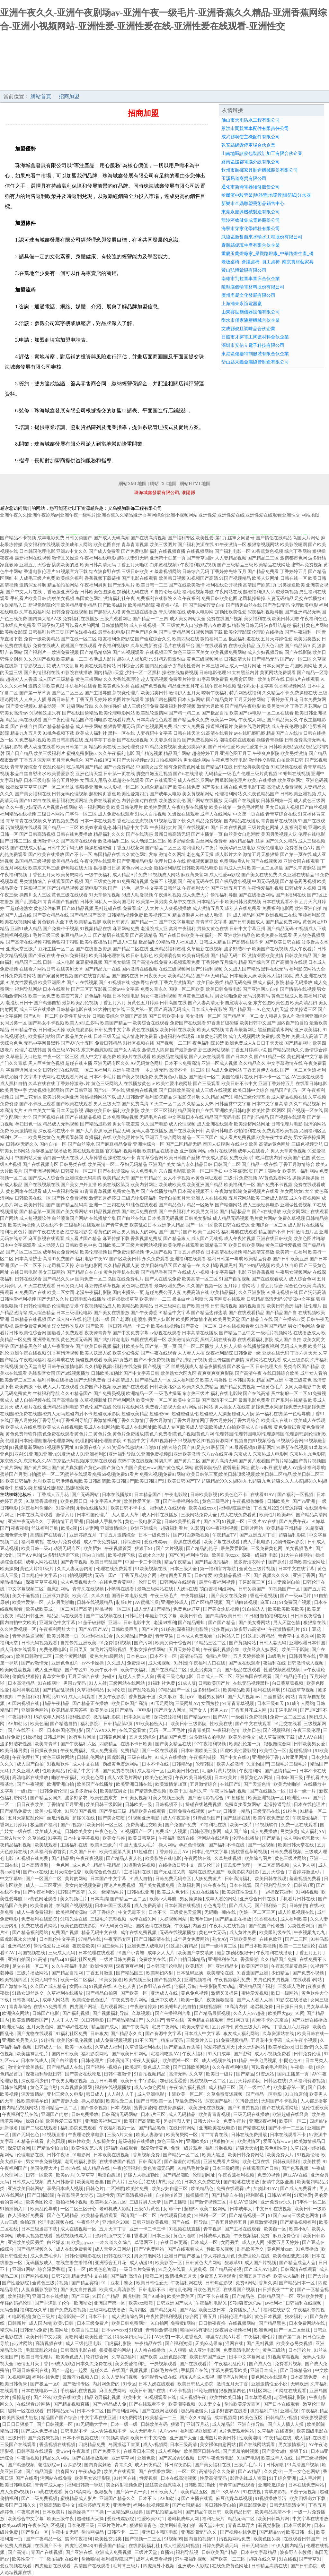 The height and width of the screenshot is (2576, 329). What do you see at coordinates (304, 1575) in the screenshot?
I see `亚洲丁香网` at bounding box center [304, 1575].